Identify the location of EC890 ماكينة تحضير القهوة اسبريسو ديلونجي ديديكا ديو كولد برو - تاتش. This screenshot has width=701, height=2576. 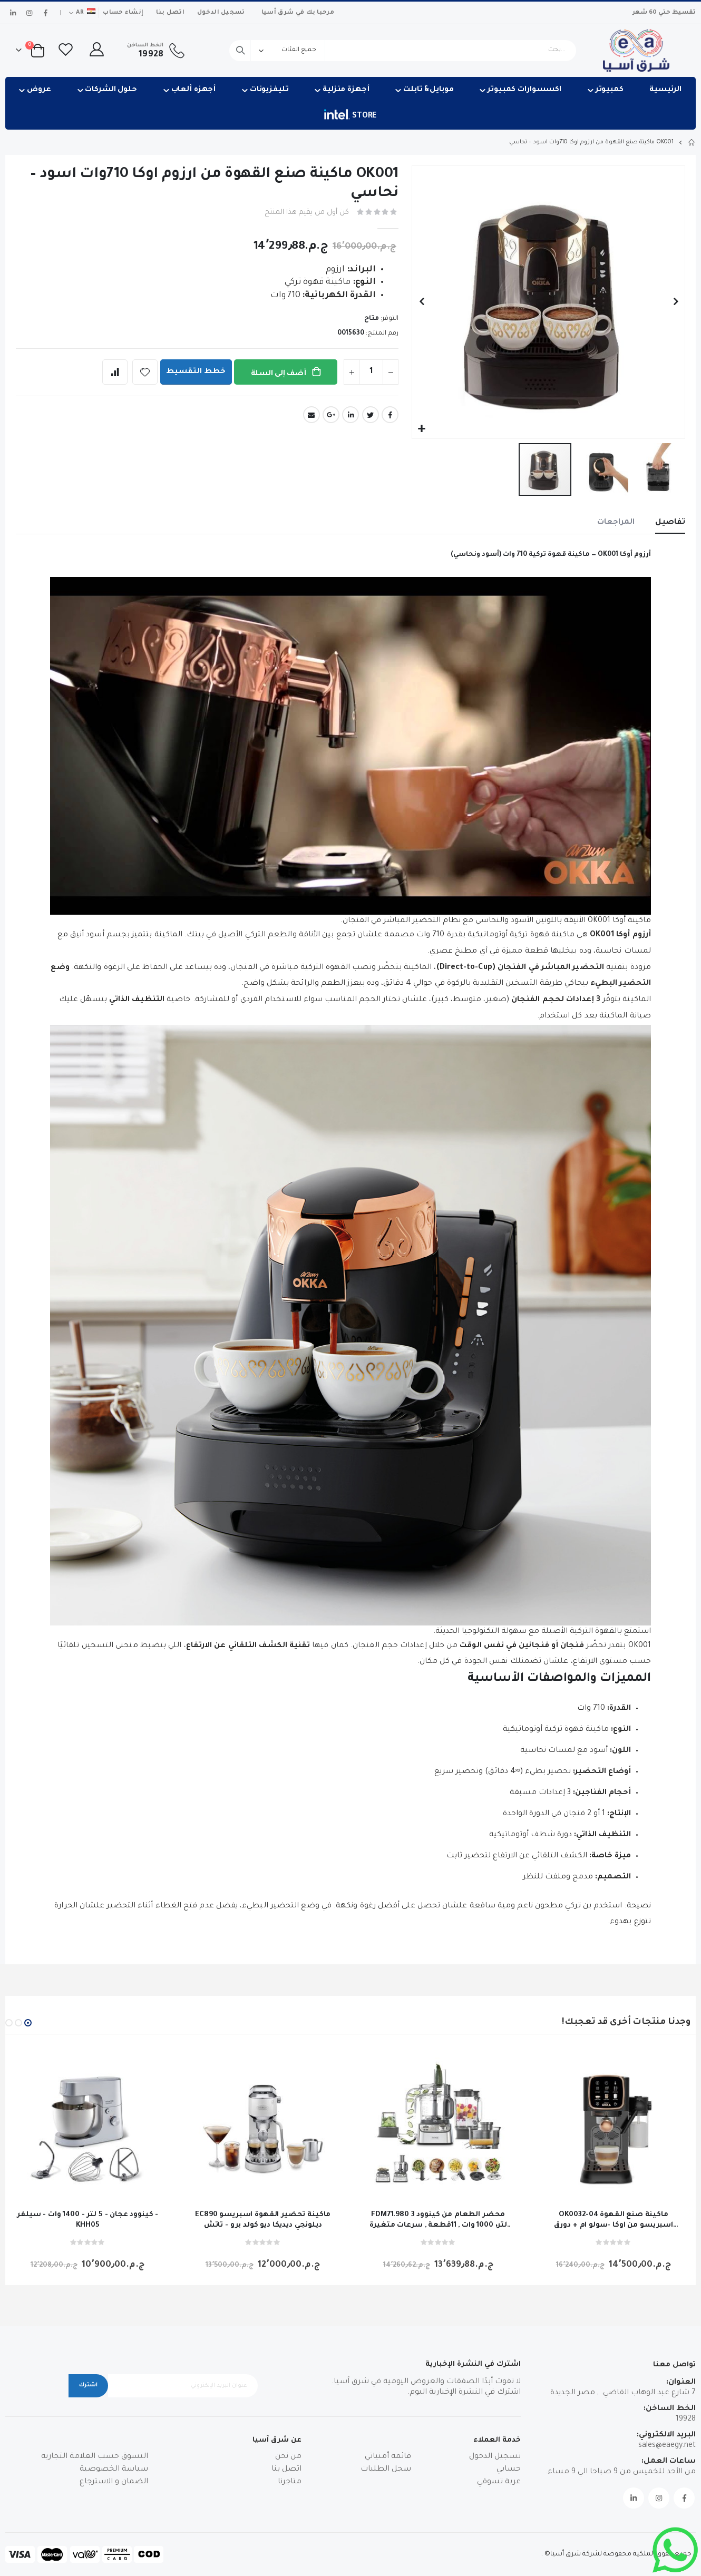
(262, 2220).